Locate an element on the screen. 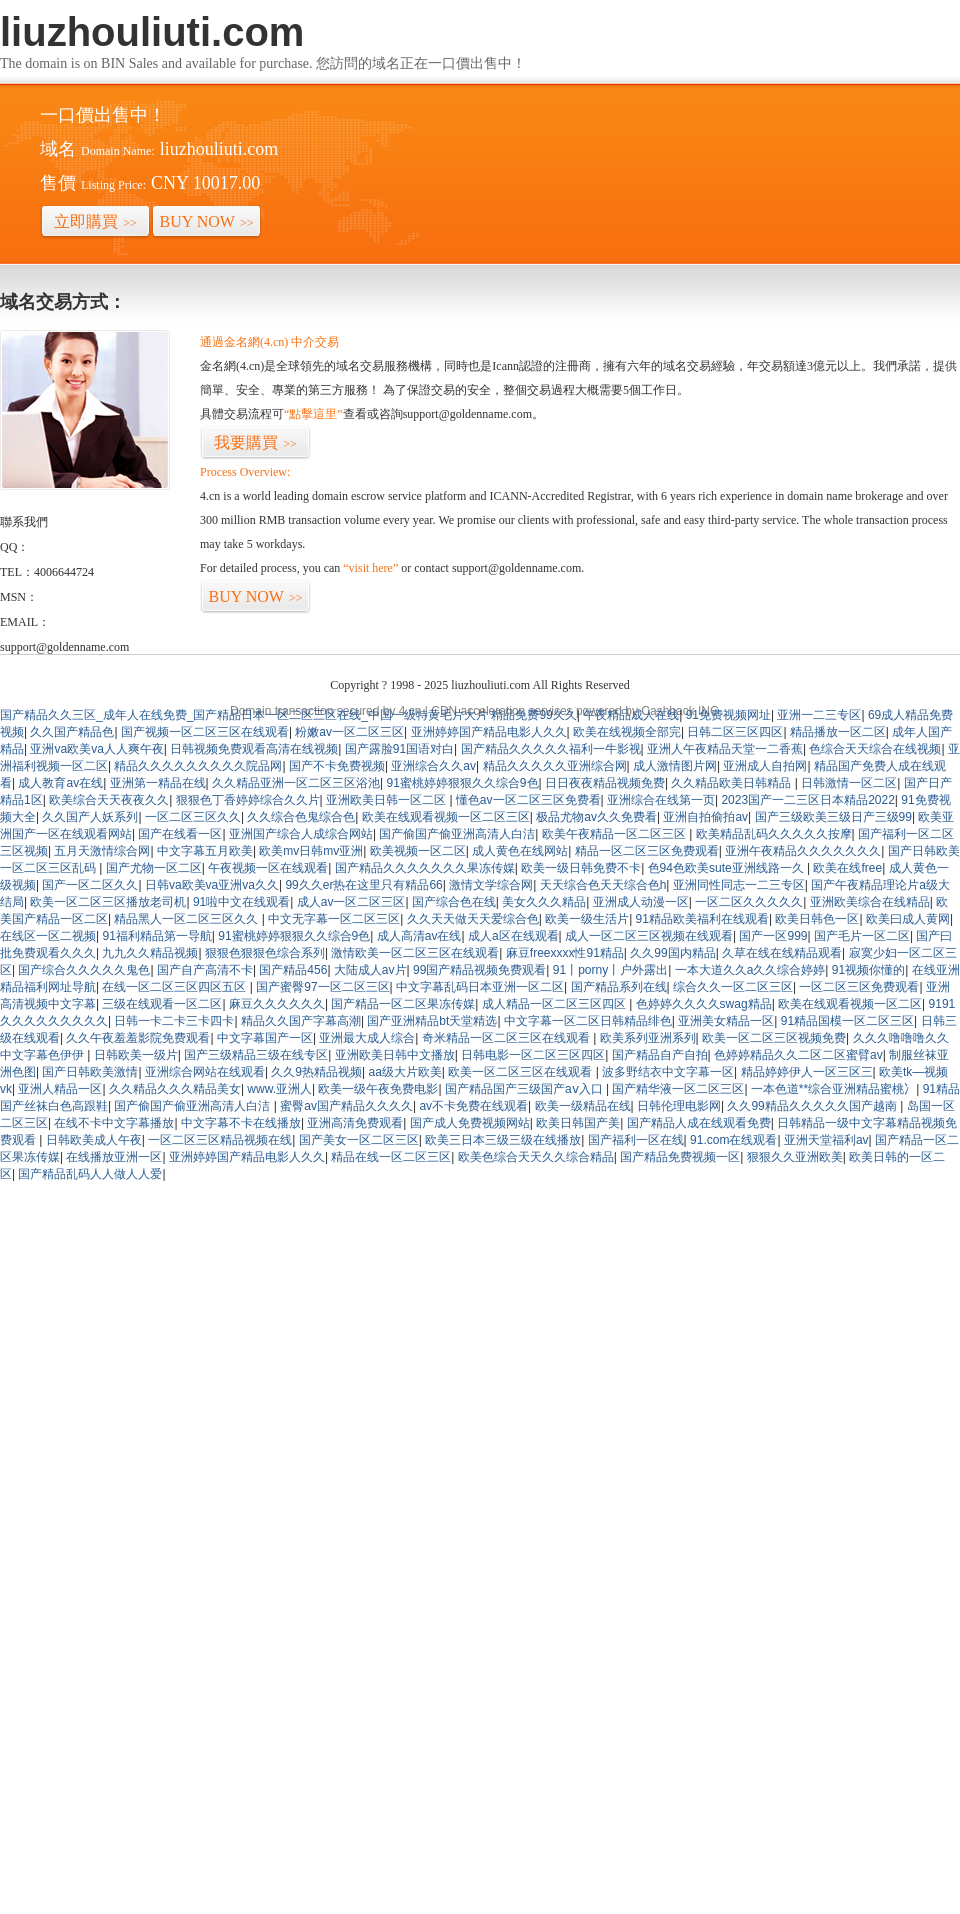  精品久久国产字幕高潮 is located at coordinates (301, 1021).